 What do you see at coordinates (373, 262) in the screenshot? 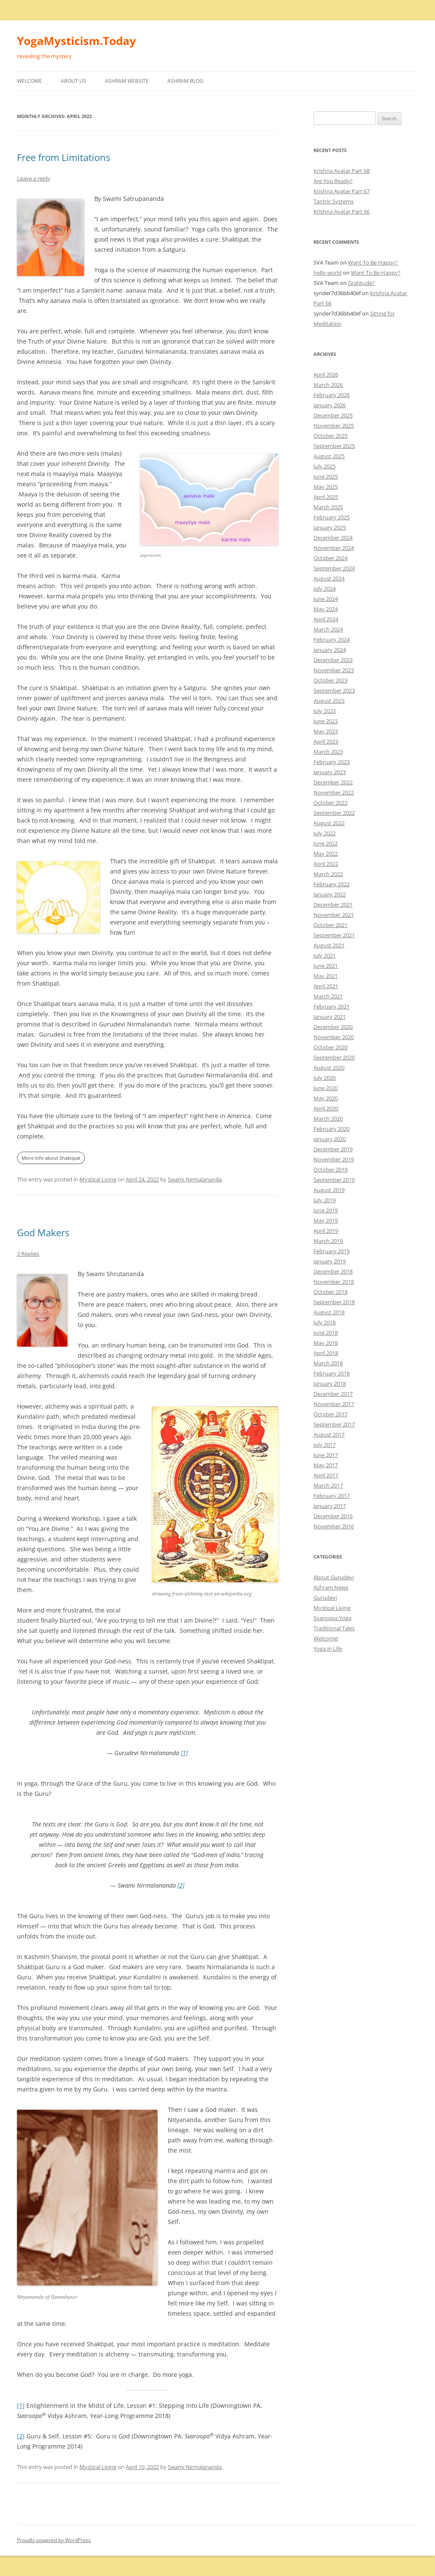
I see `Want To Be Happy?` at bounding box center [373, 262].